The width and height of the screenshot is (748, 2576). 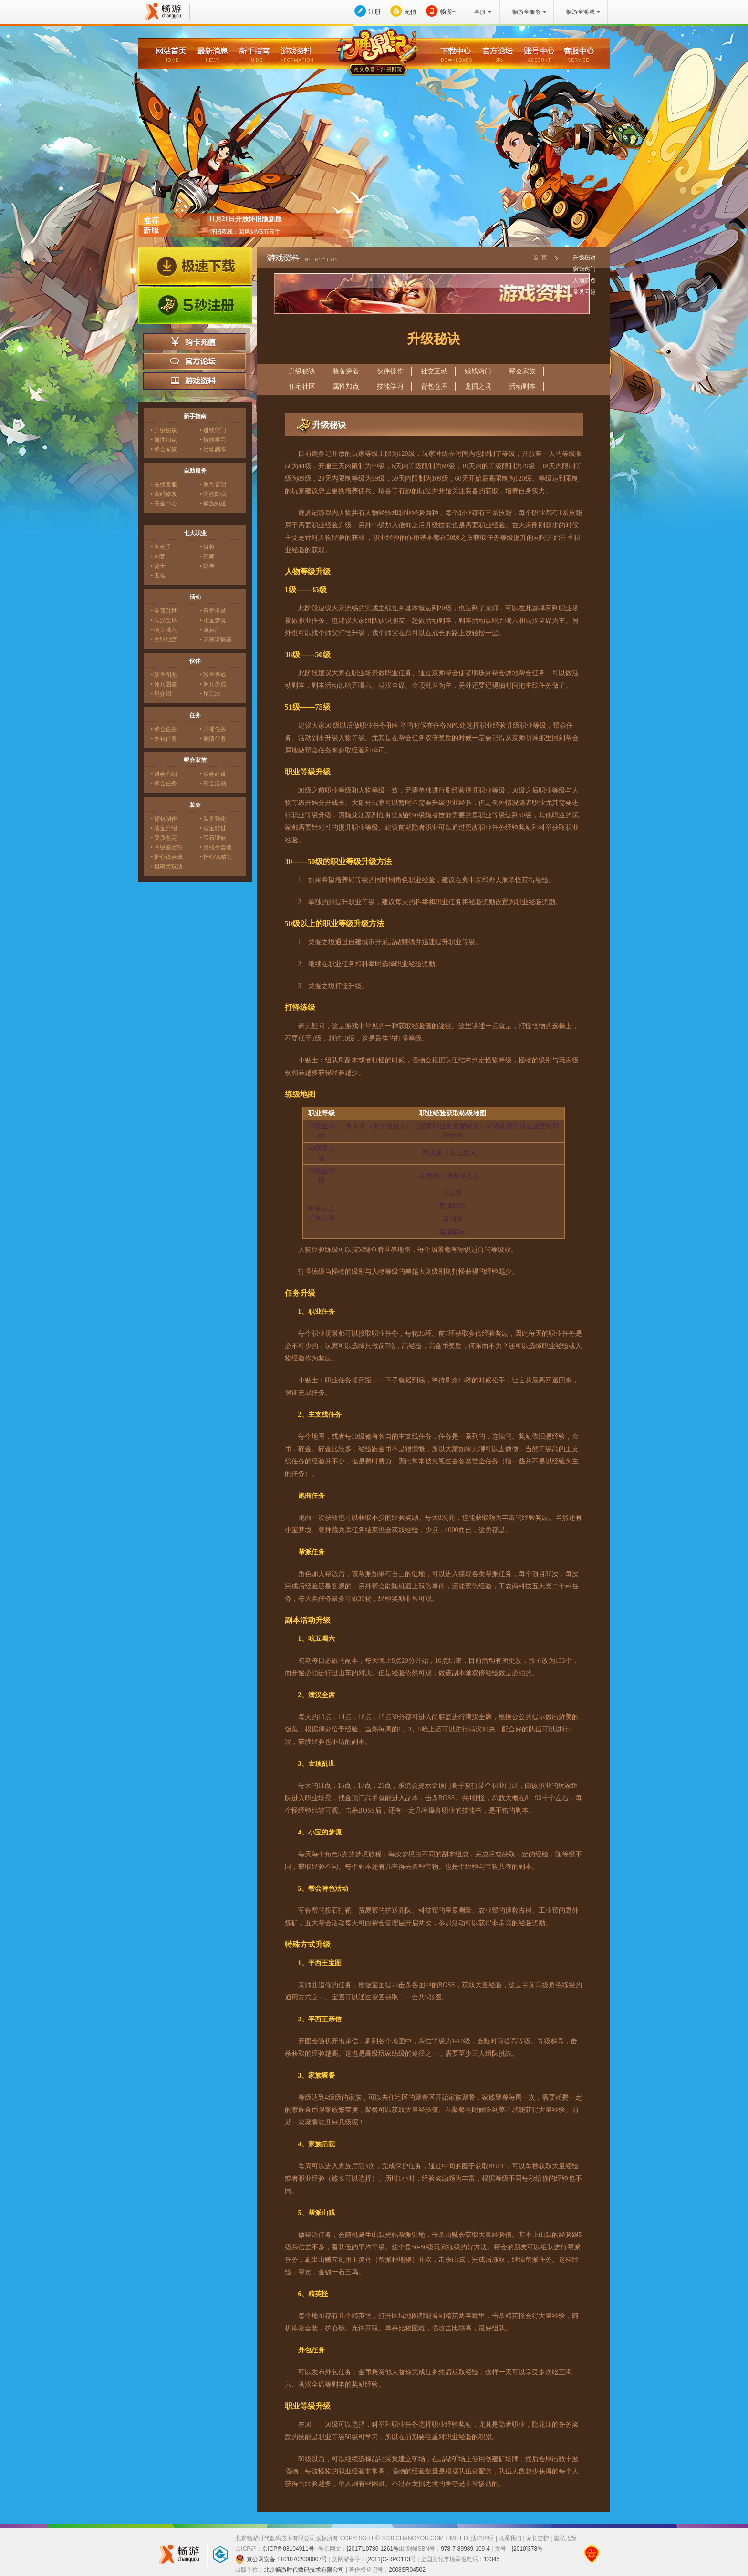 I want to click on • 护心镜精制, so click(x=216, y=857).